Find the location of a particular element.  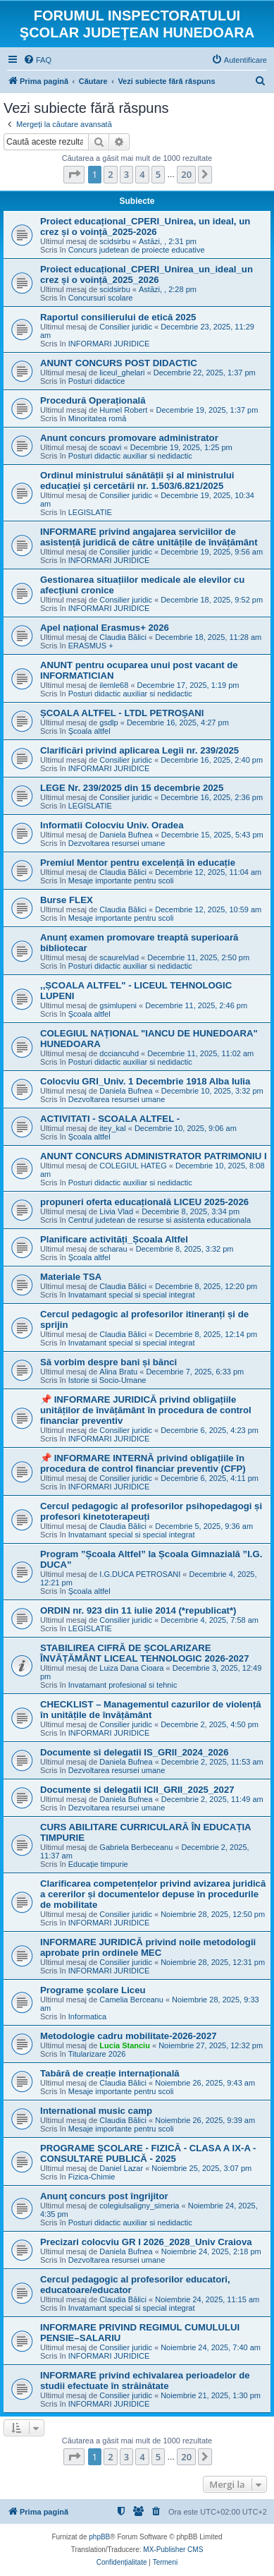

INFORMARI JURIDICE is located at coordinates (109, 343).